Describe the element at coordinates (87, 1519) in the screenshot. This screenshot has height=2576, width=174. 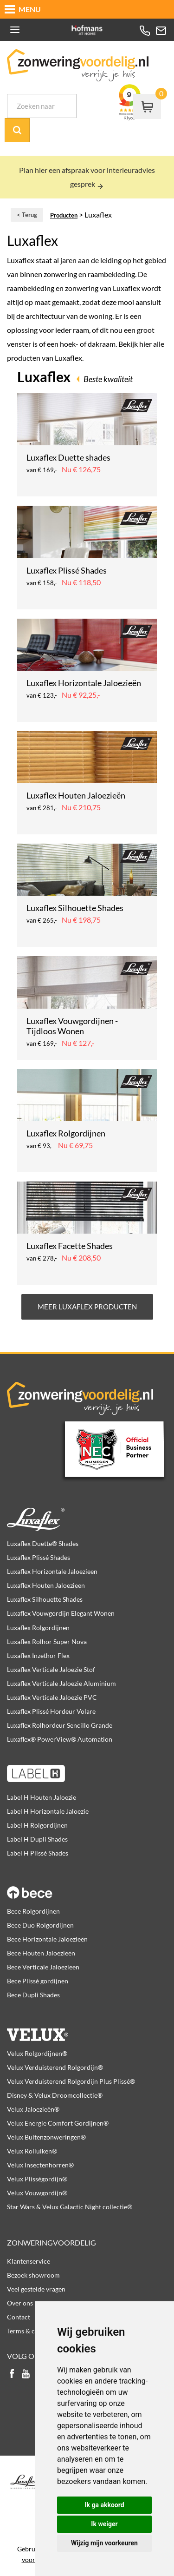
I see `Luxaflex` at that location.